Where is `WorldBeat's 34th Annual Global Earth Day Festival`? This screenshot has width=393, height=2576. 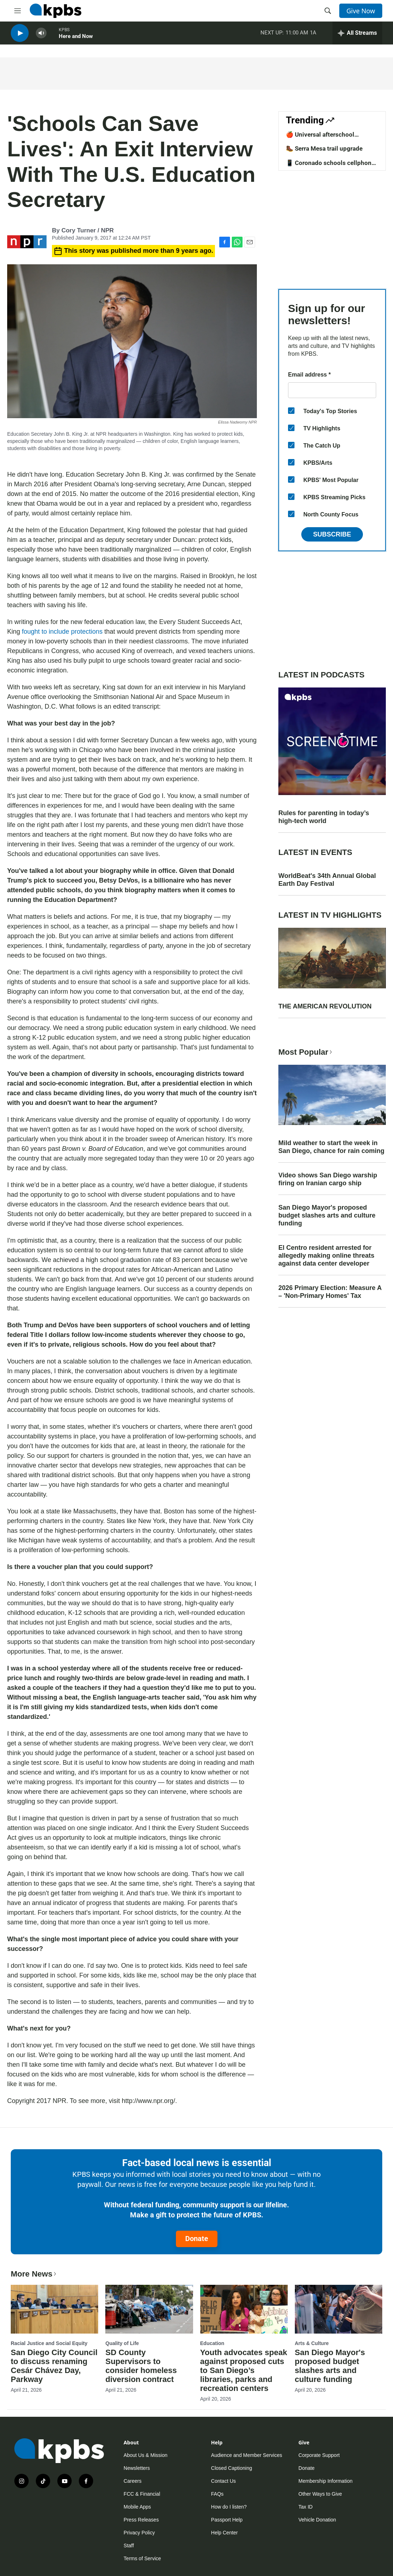
WorldBeat's 34th Annual Global Earth Day Festival is located at coordinates (327, 879).